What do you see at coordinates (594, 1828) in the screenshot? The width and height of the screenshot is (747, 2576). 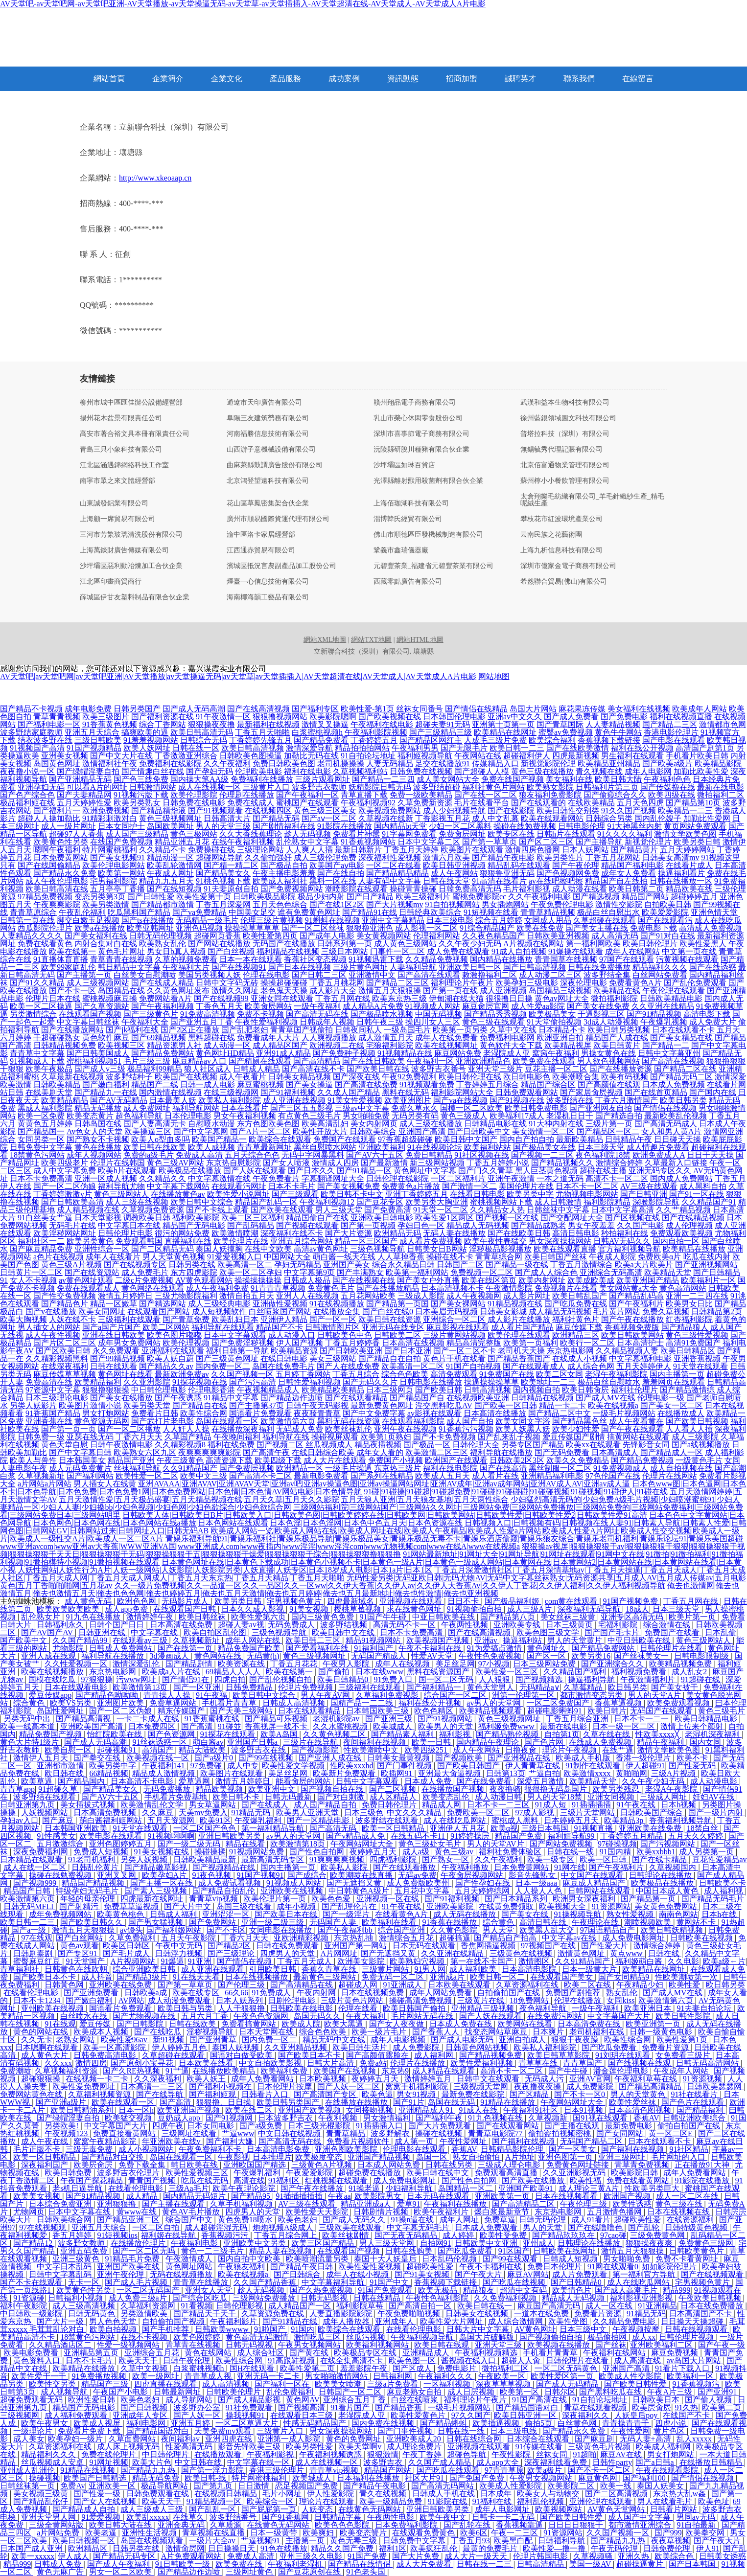 I see `91视频直播` at bounding box center [594, 1828].